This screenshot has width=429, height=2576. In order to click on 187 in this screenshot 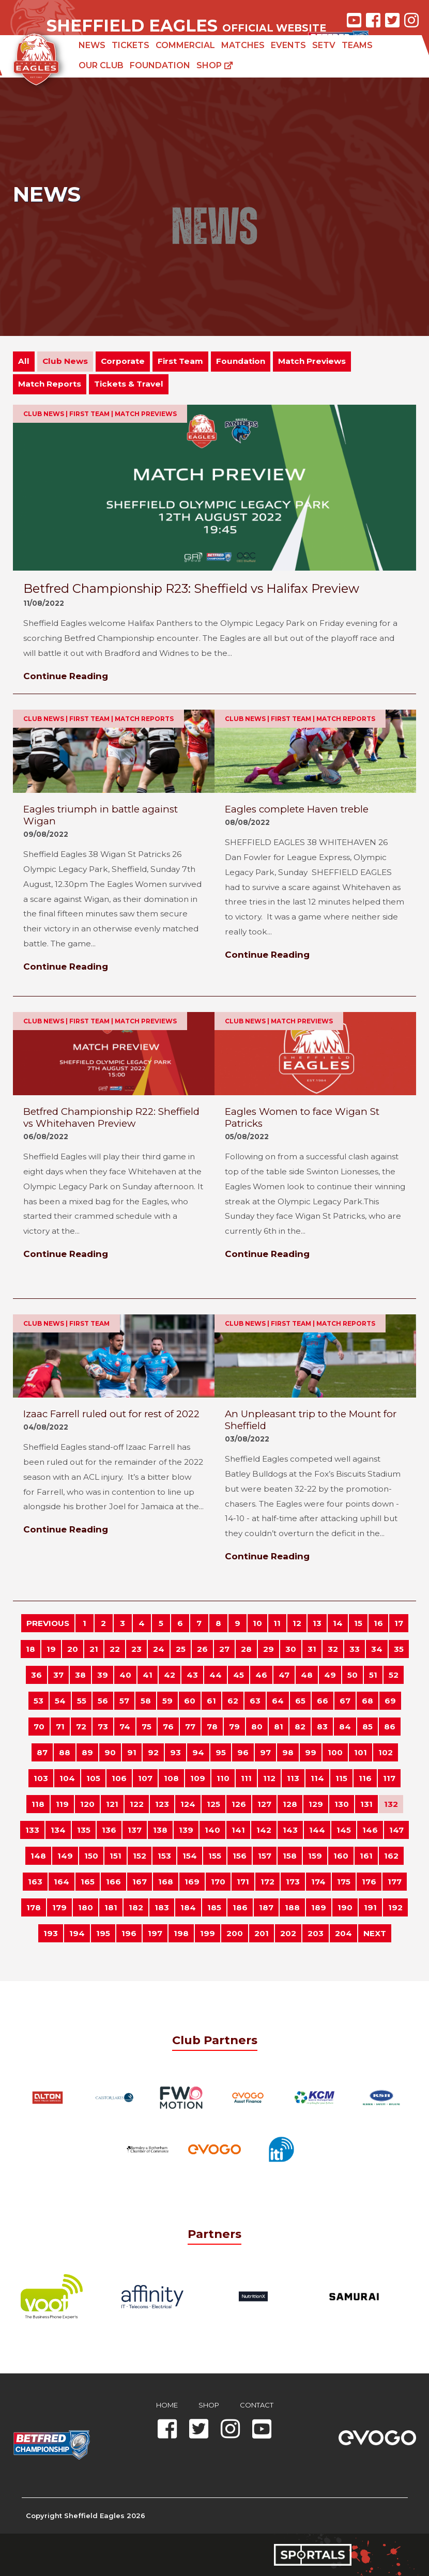, I will do `click(266, 1907)`.